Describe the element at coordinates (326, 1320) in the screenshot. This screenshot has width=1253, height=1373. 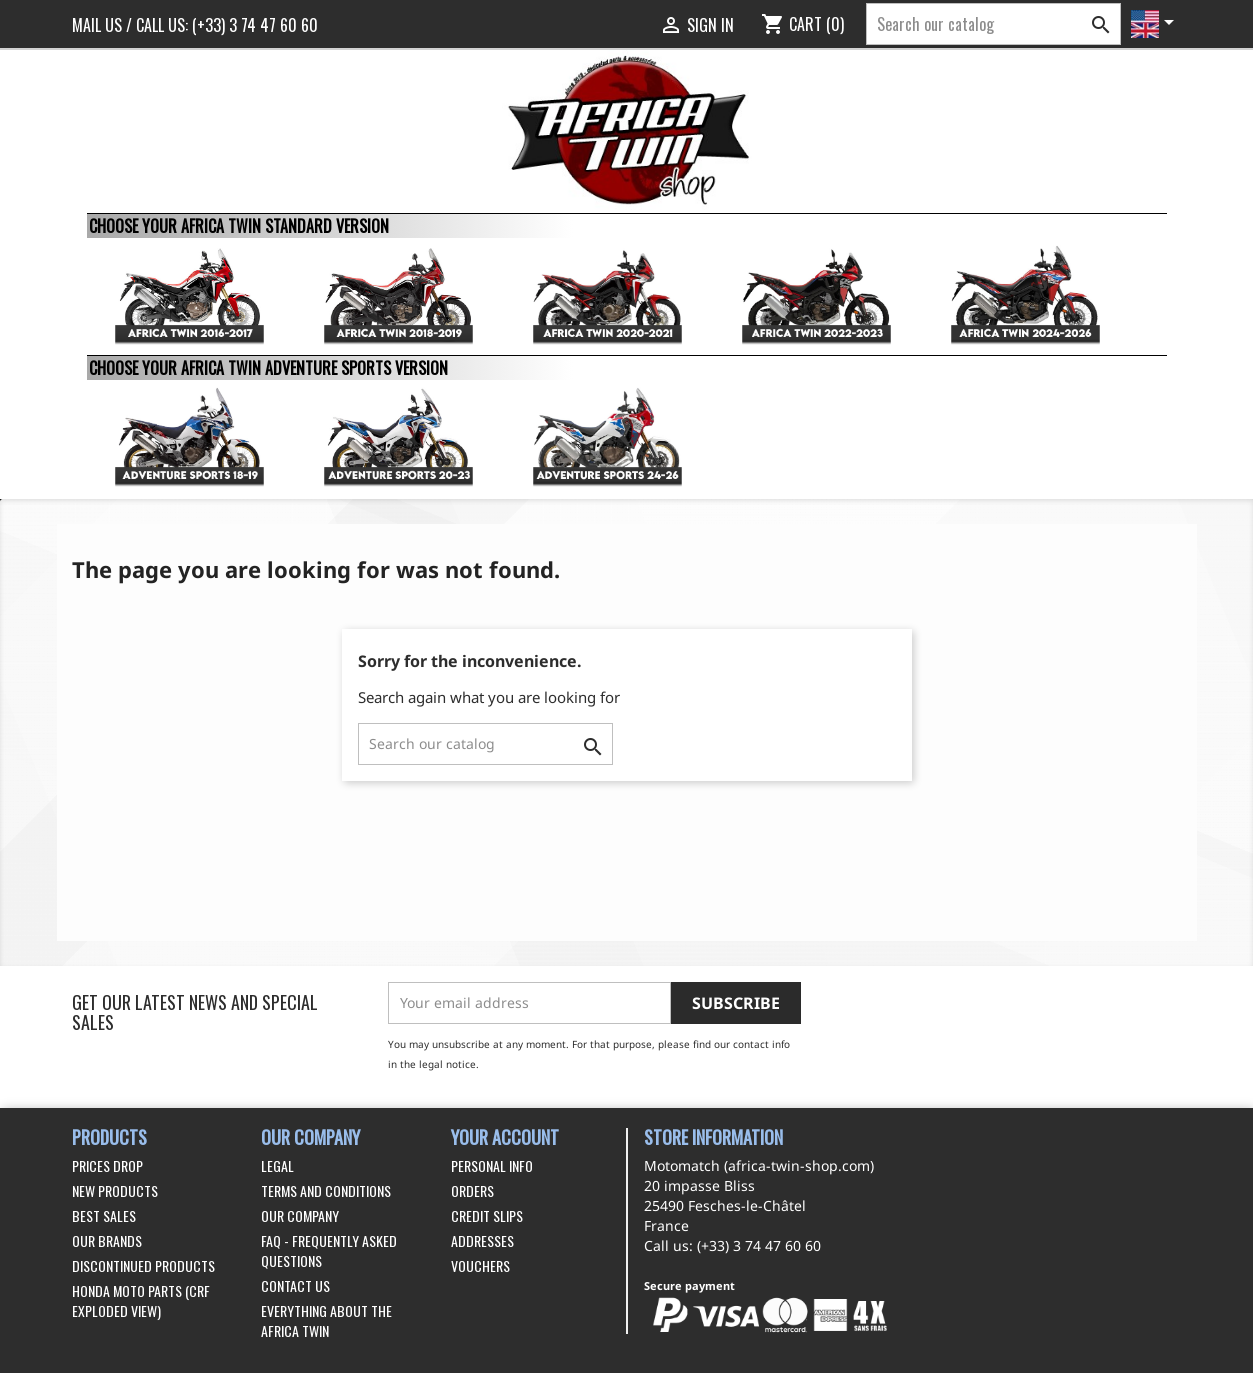
I see `Everything about the Africa Twin` at that location.